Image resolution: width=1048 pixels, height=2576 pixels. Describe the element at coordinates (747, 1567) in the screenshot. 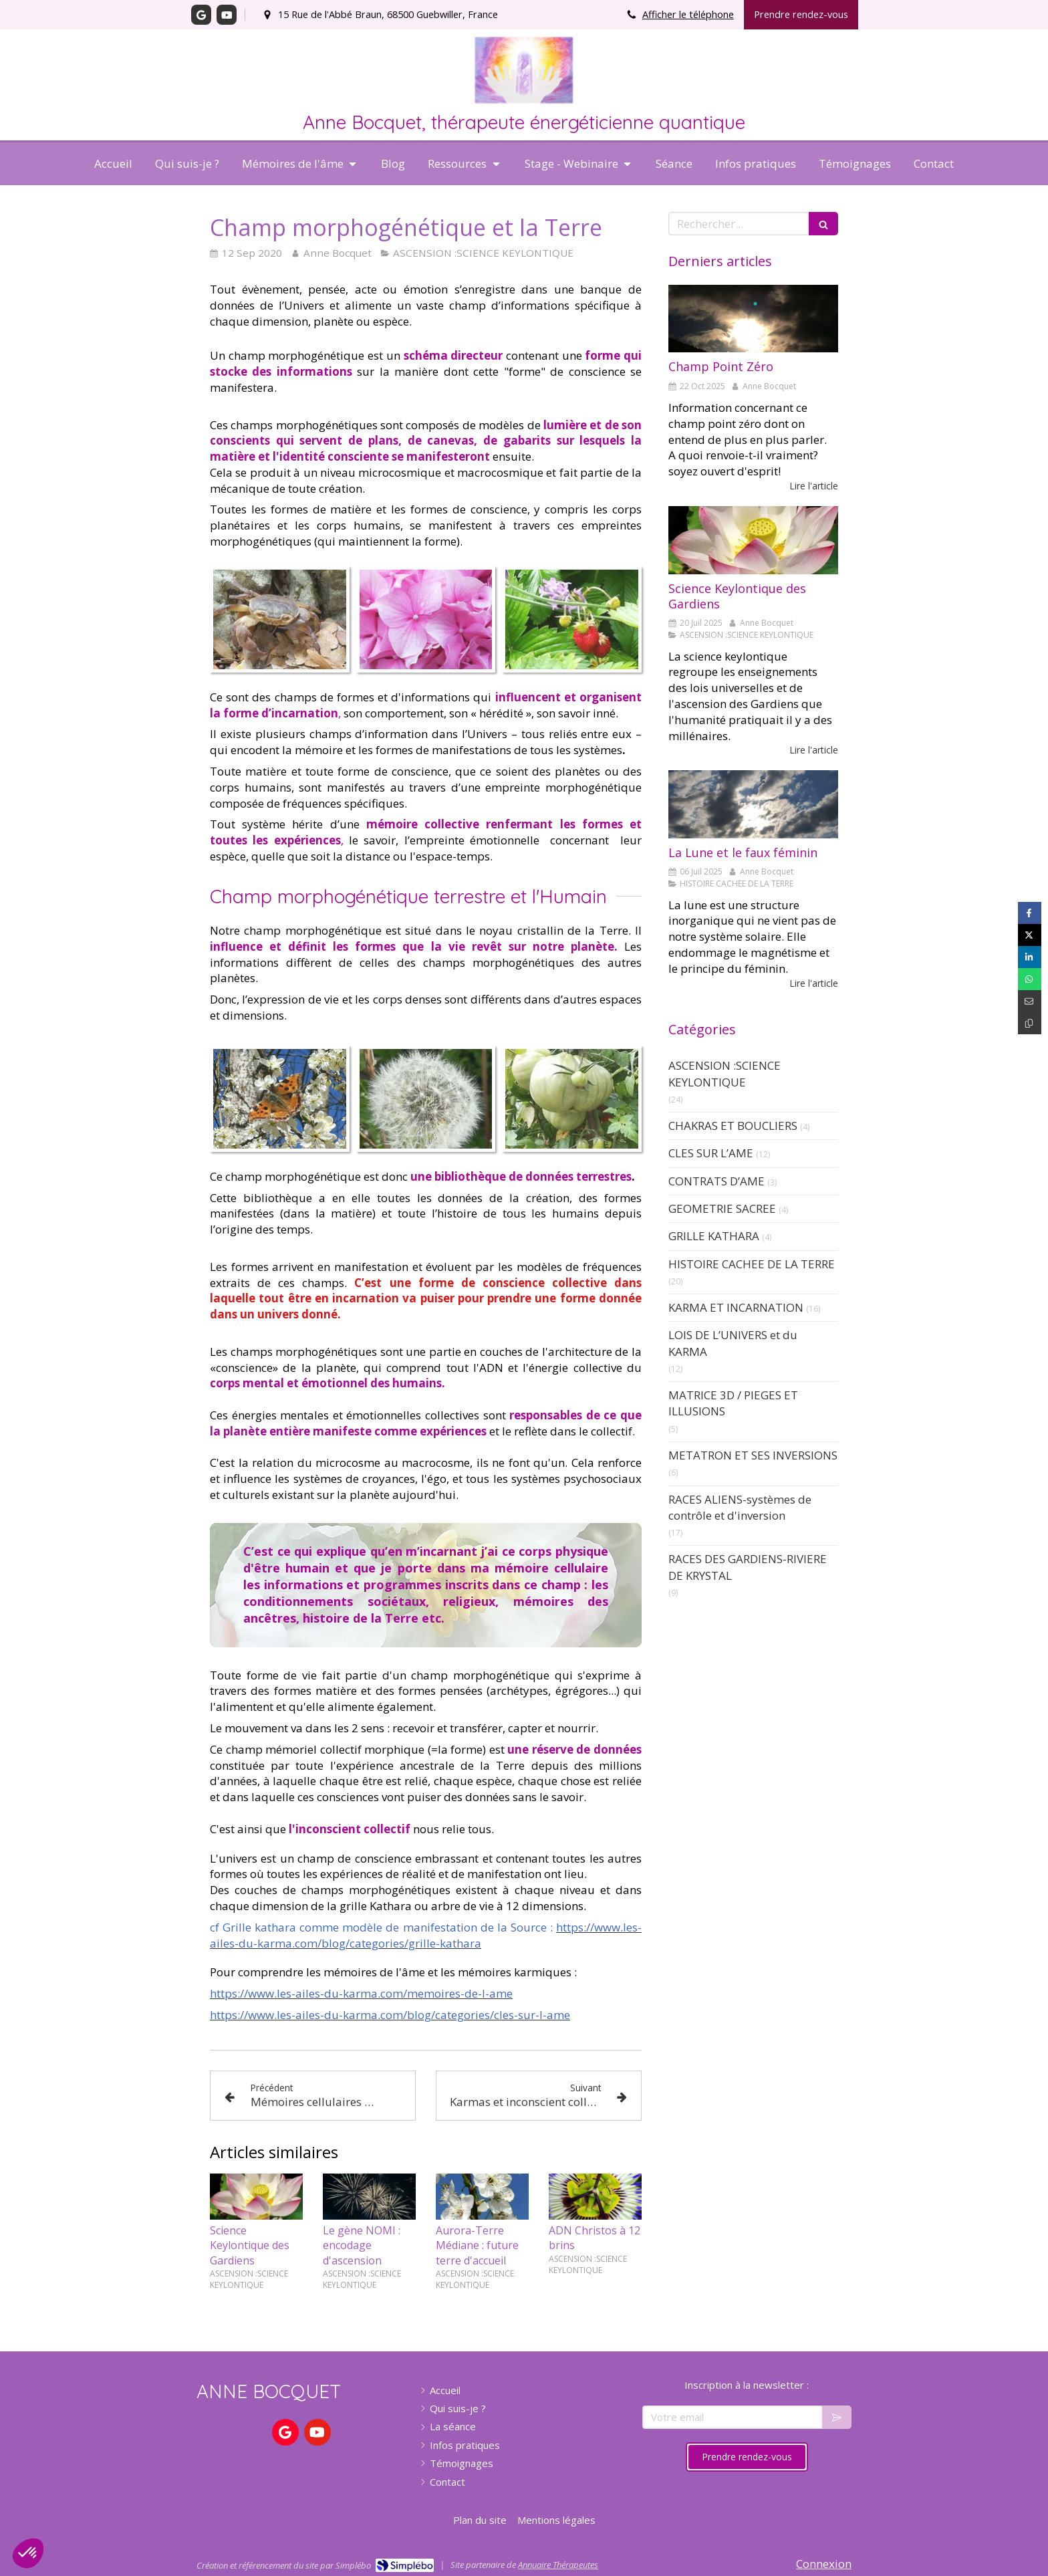

I see `RACES DES GARDIENS-RIVIERE DE KRYSTAL` at that location.